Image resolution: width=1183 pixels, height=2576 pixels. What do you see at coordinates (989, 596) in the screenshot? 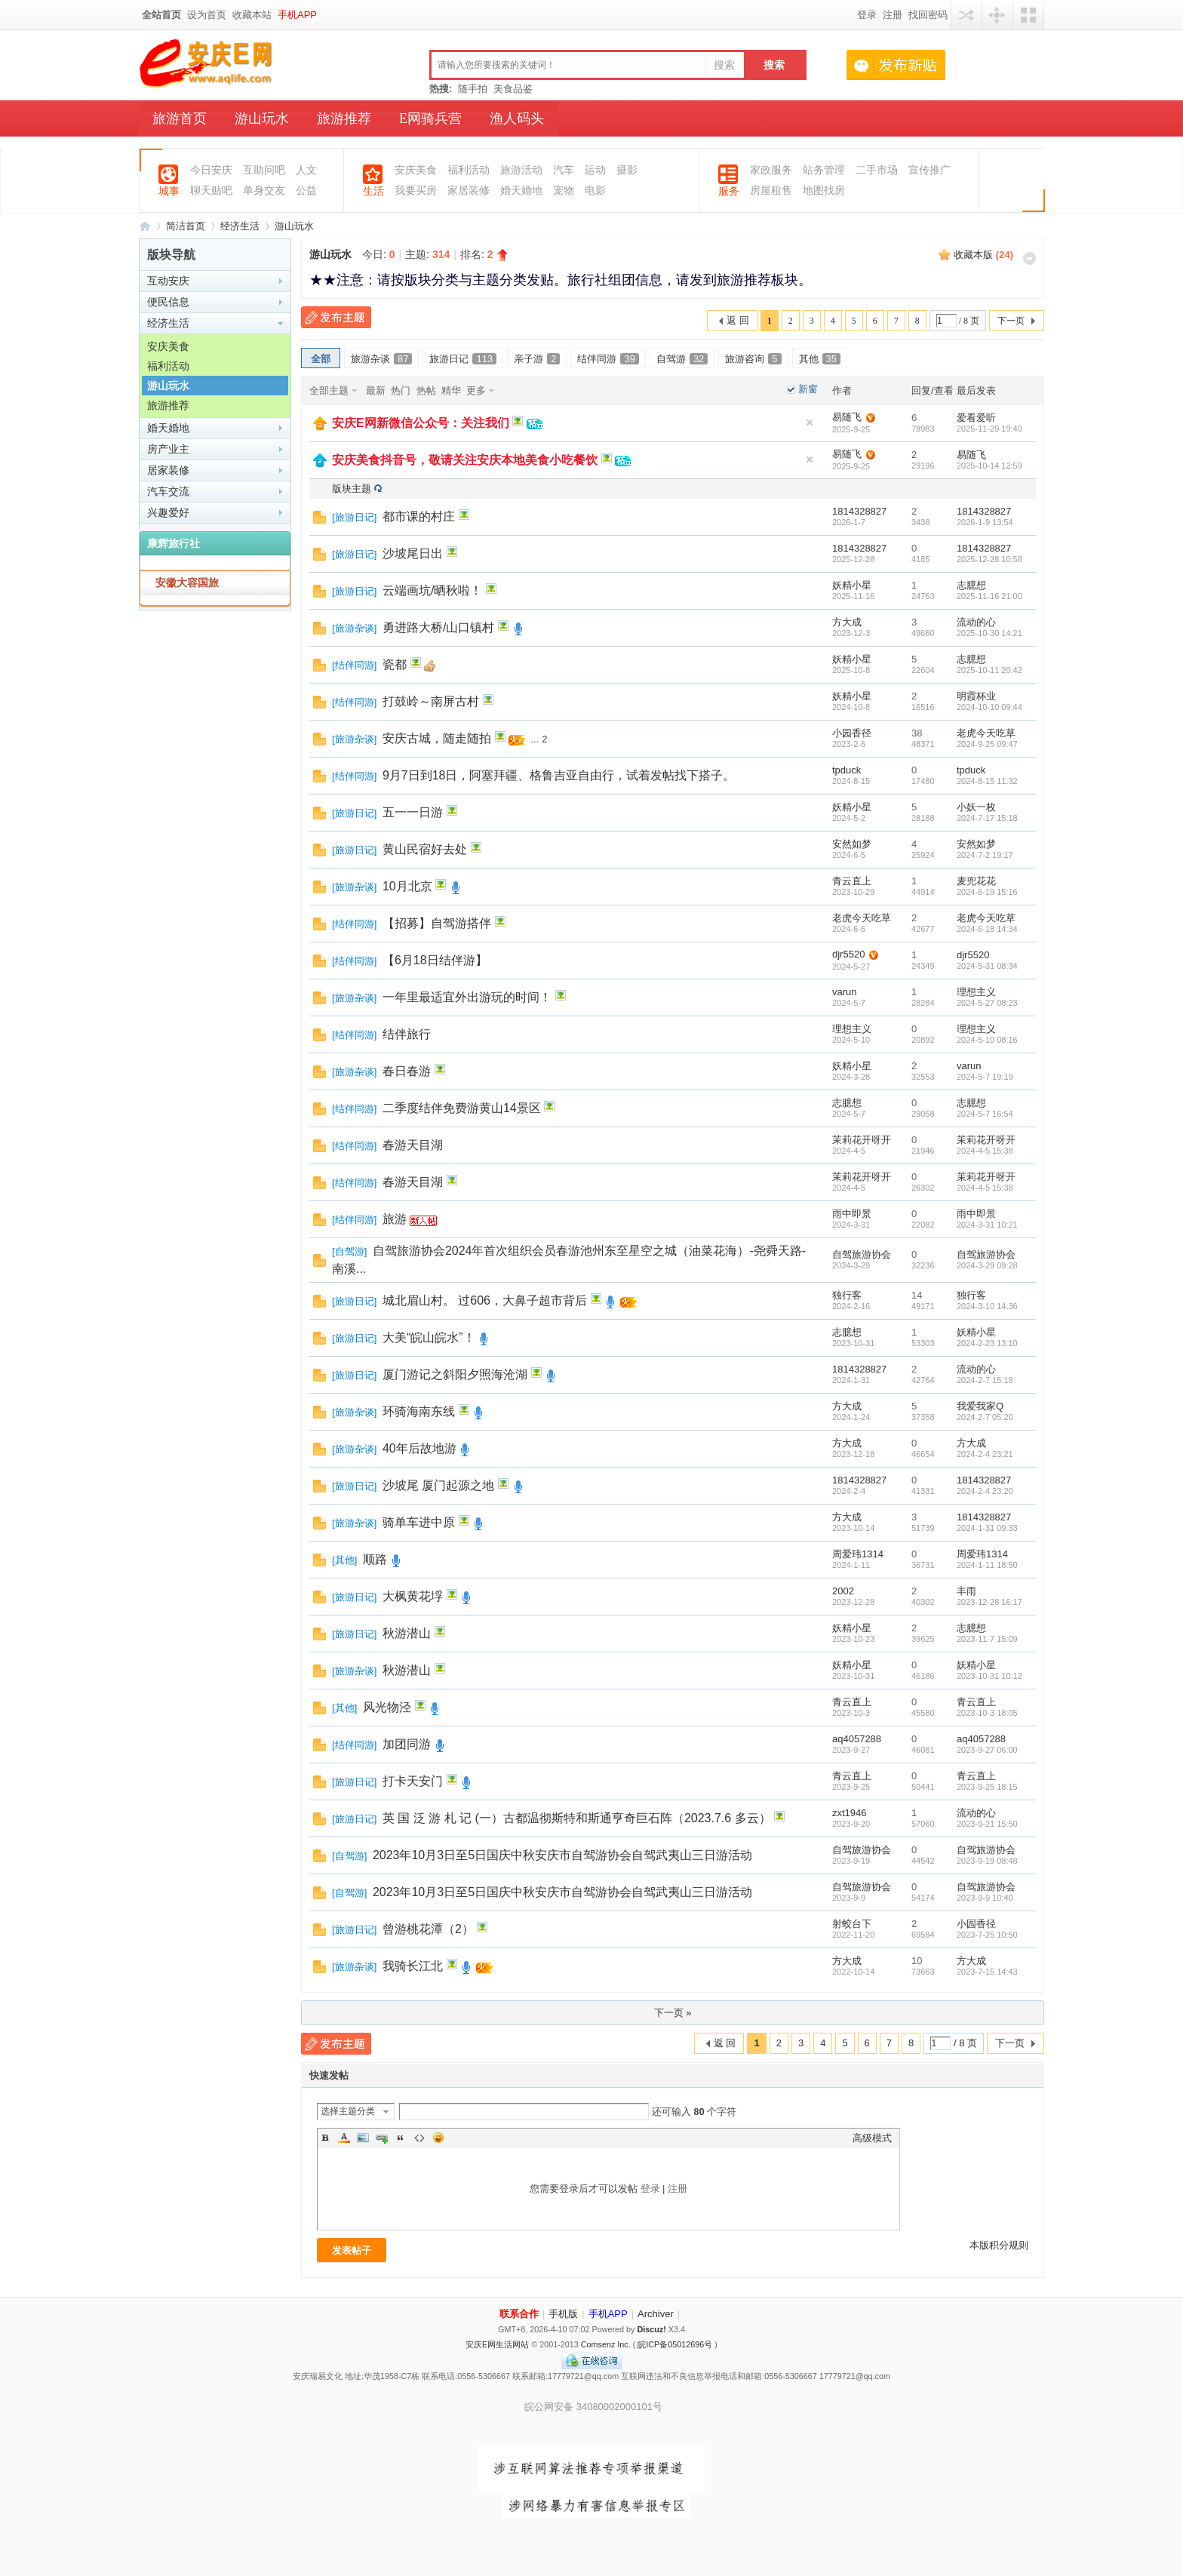
I see `2025-11-16 21:00` at bounding box center [989, 596].